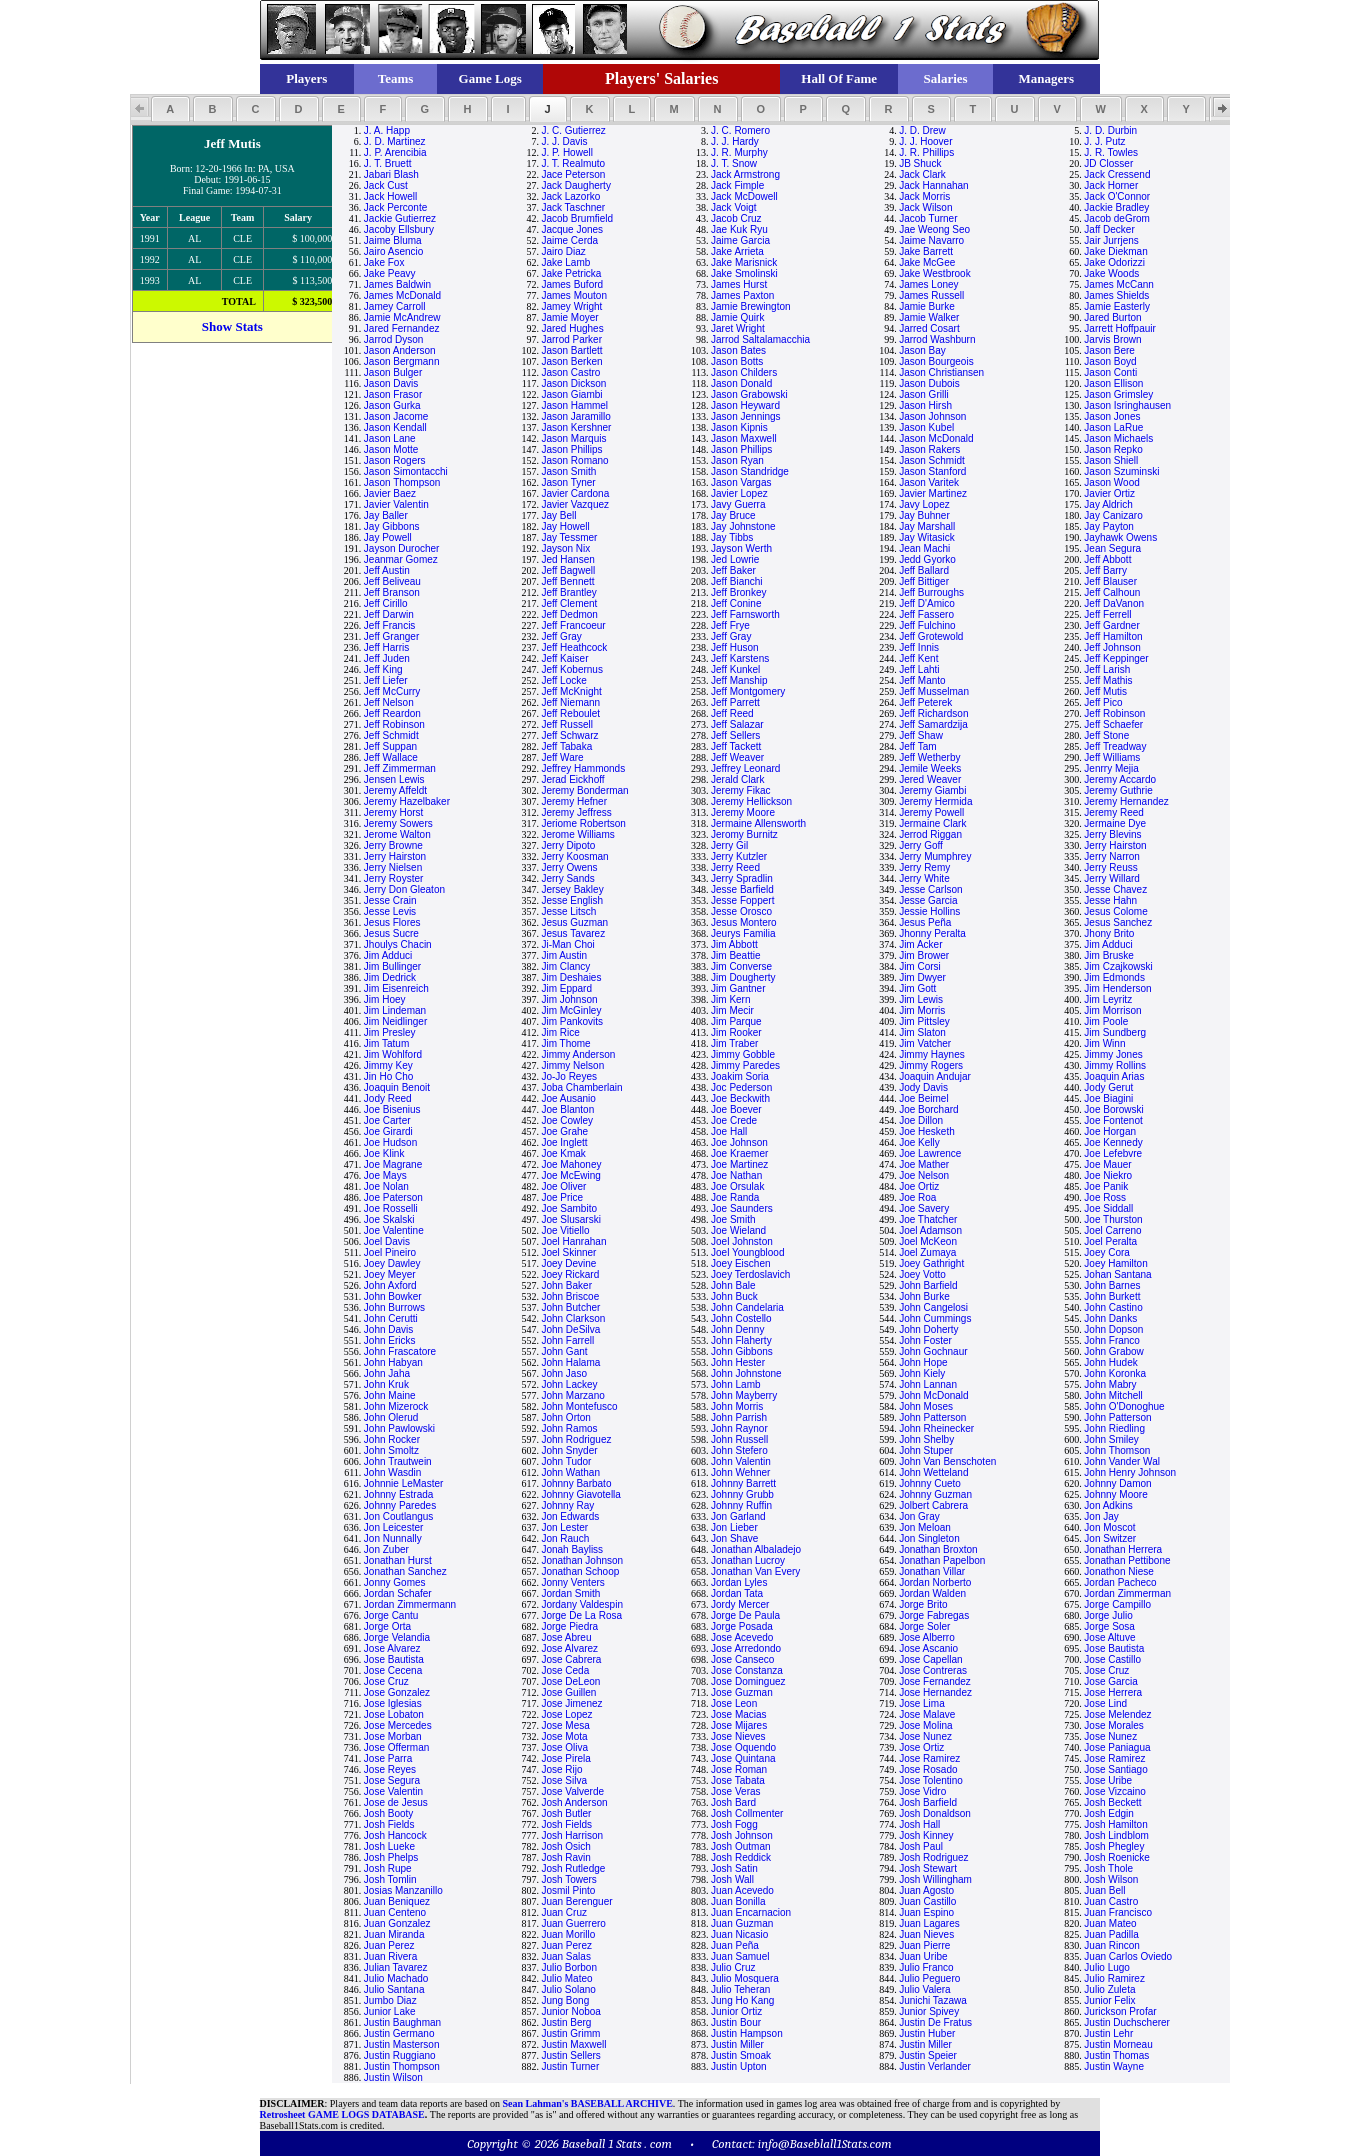  What do you see at coordinates (739, 1428) in the screenshot?
I see `John Raynor` at bounding box center [739, 1428].